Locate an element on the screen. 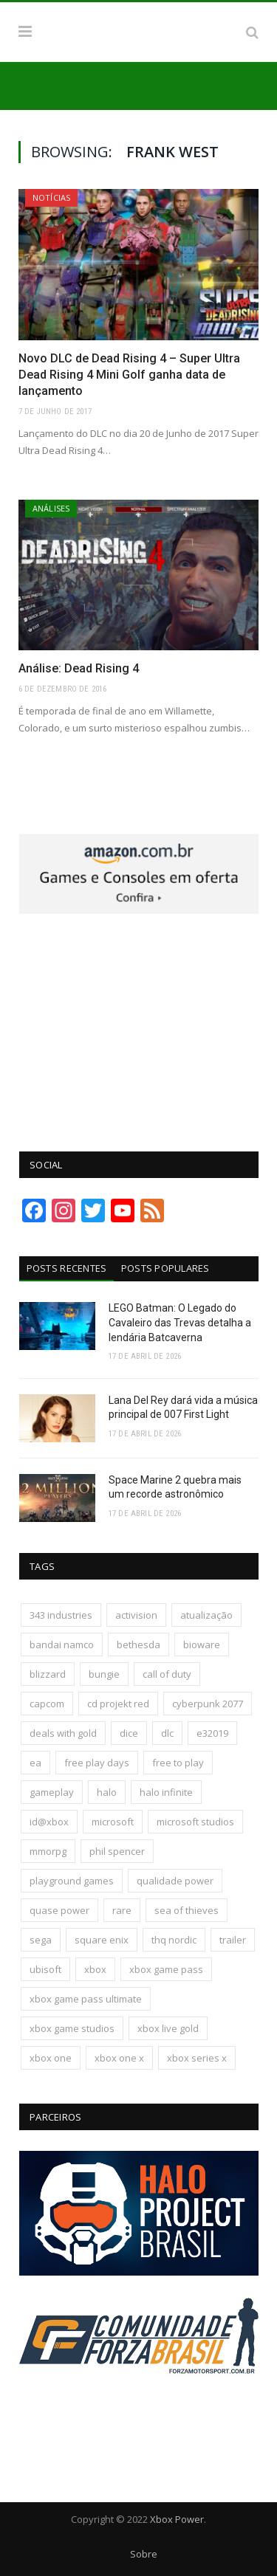  microsoft studios [microsoft studios (150 itens)] is located at coordinates (195, 1821).